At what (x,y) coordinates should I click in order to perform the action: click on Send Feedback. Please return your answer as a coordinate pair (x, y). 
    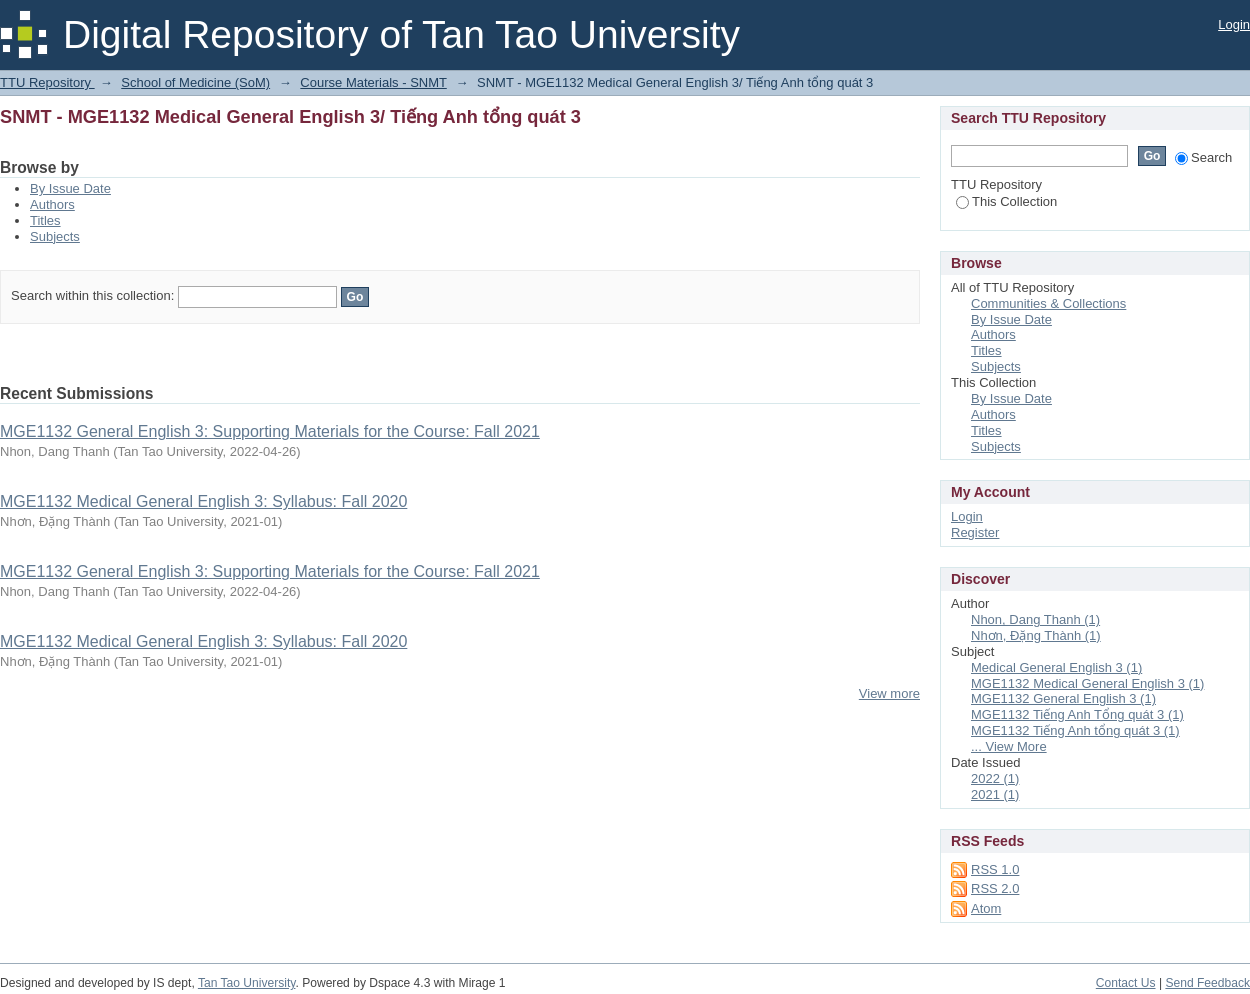
    Looking at the image, I should click on (1207, 983).